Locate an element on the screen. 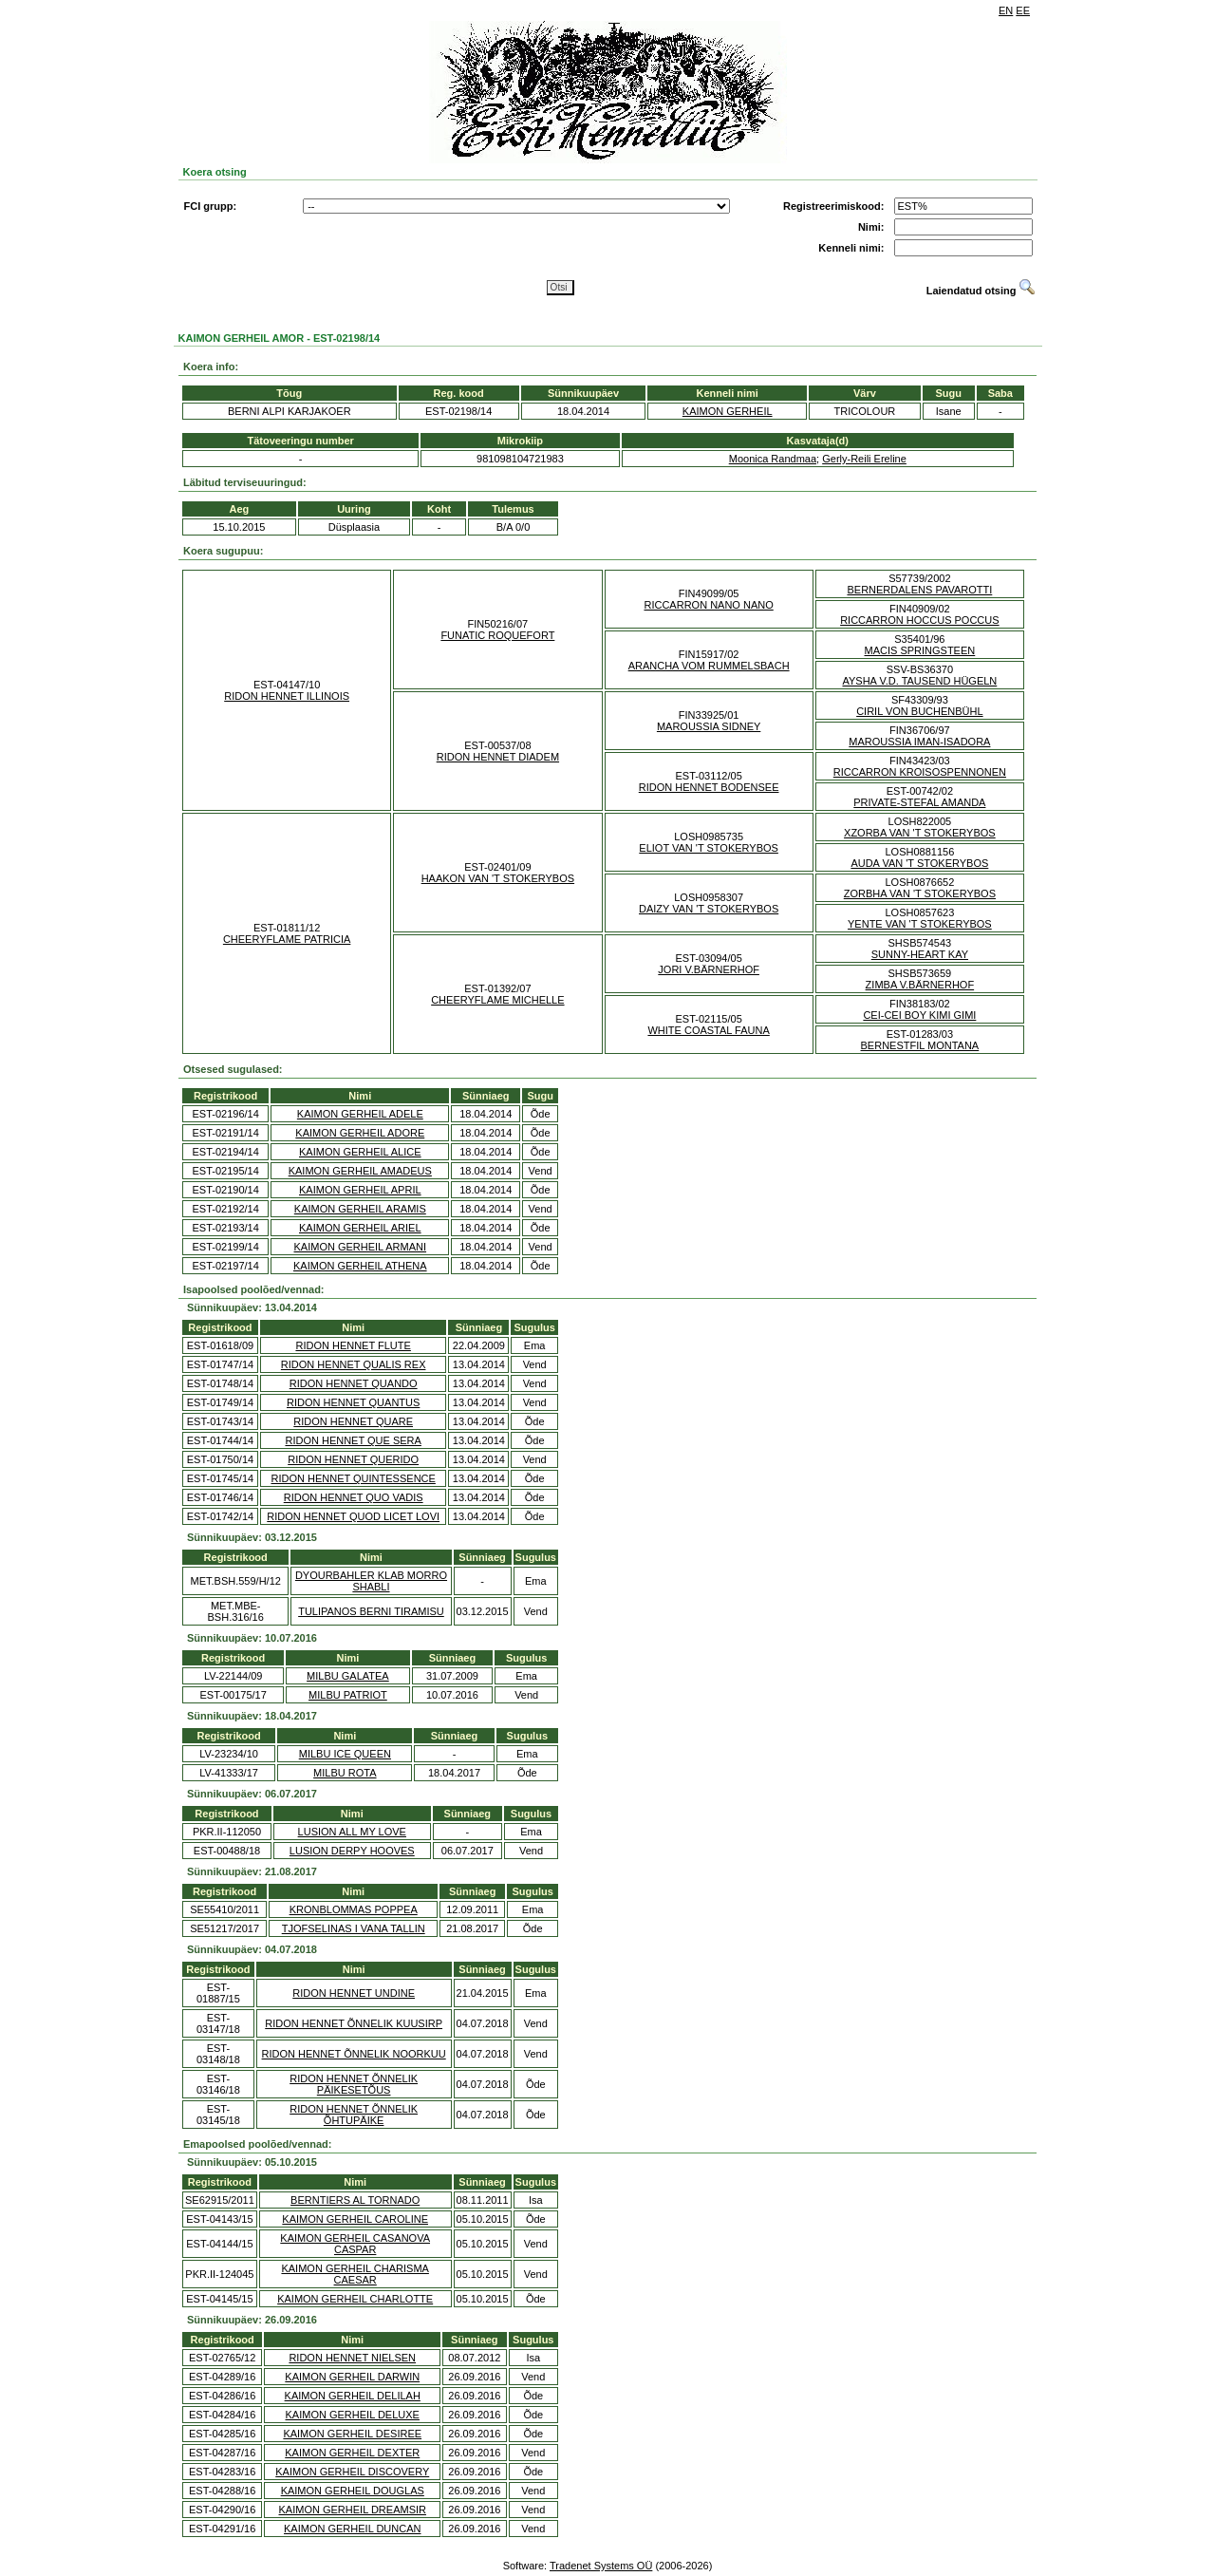 The height and width of the screenshot is (2576, 1215). KAIMON GERHEIL DARWIN is located at coordinates (352, 2376).